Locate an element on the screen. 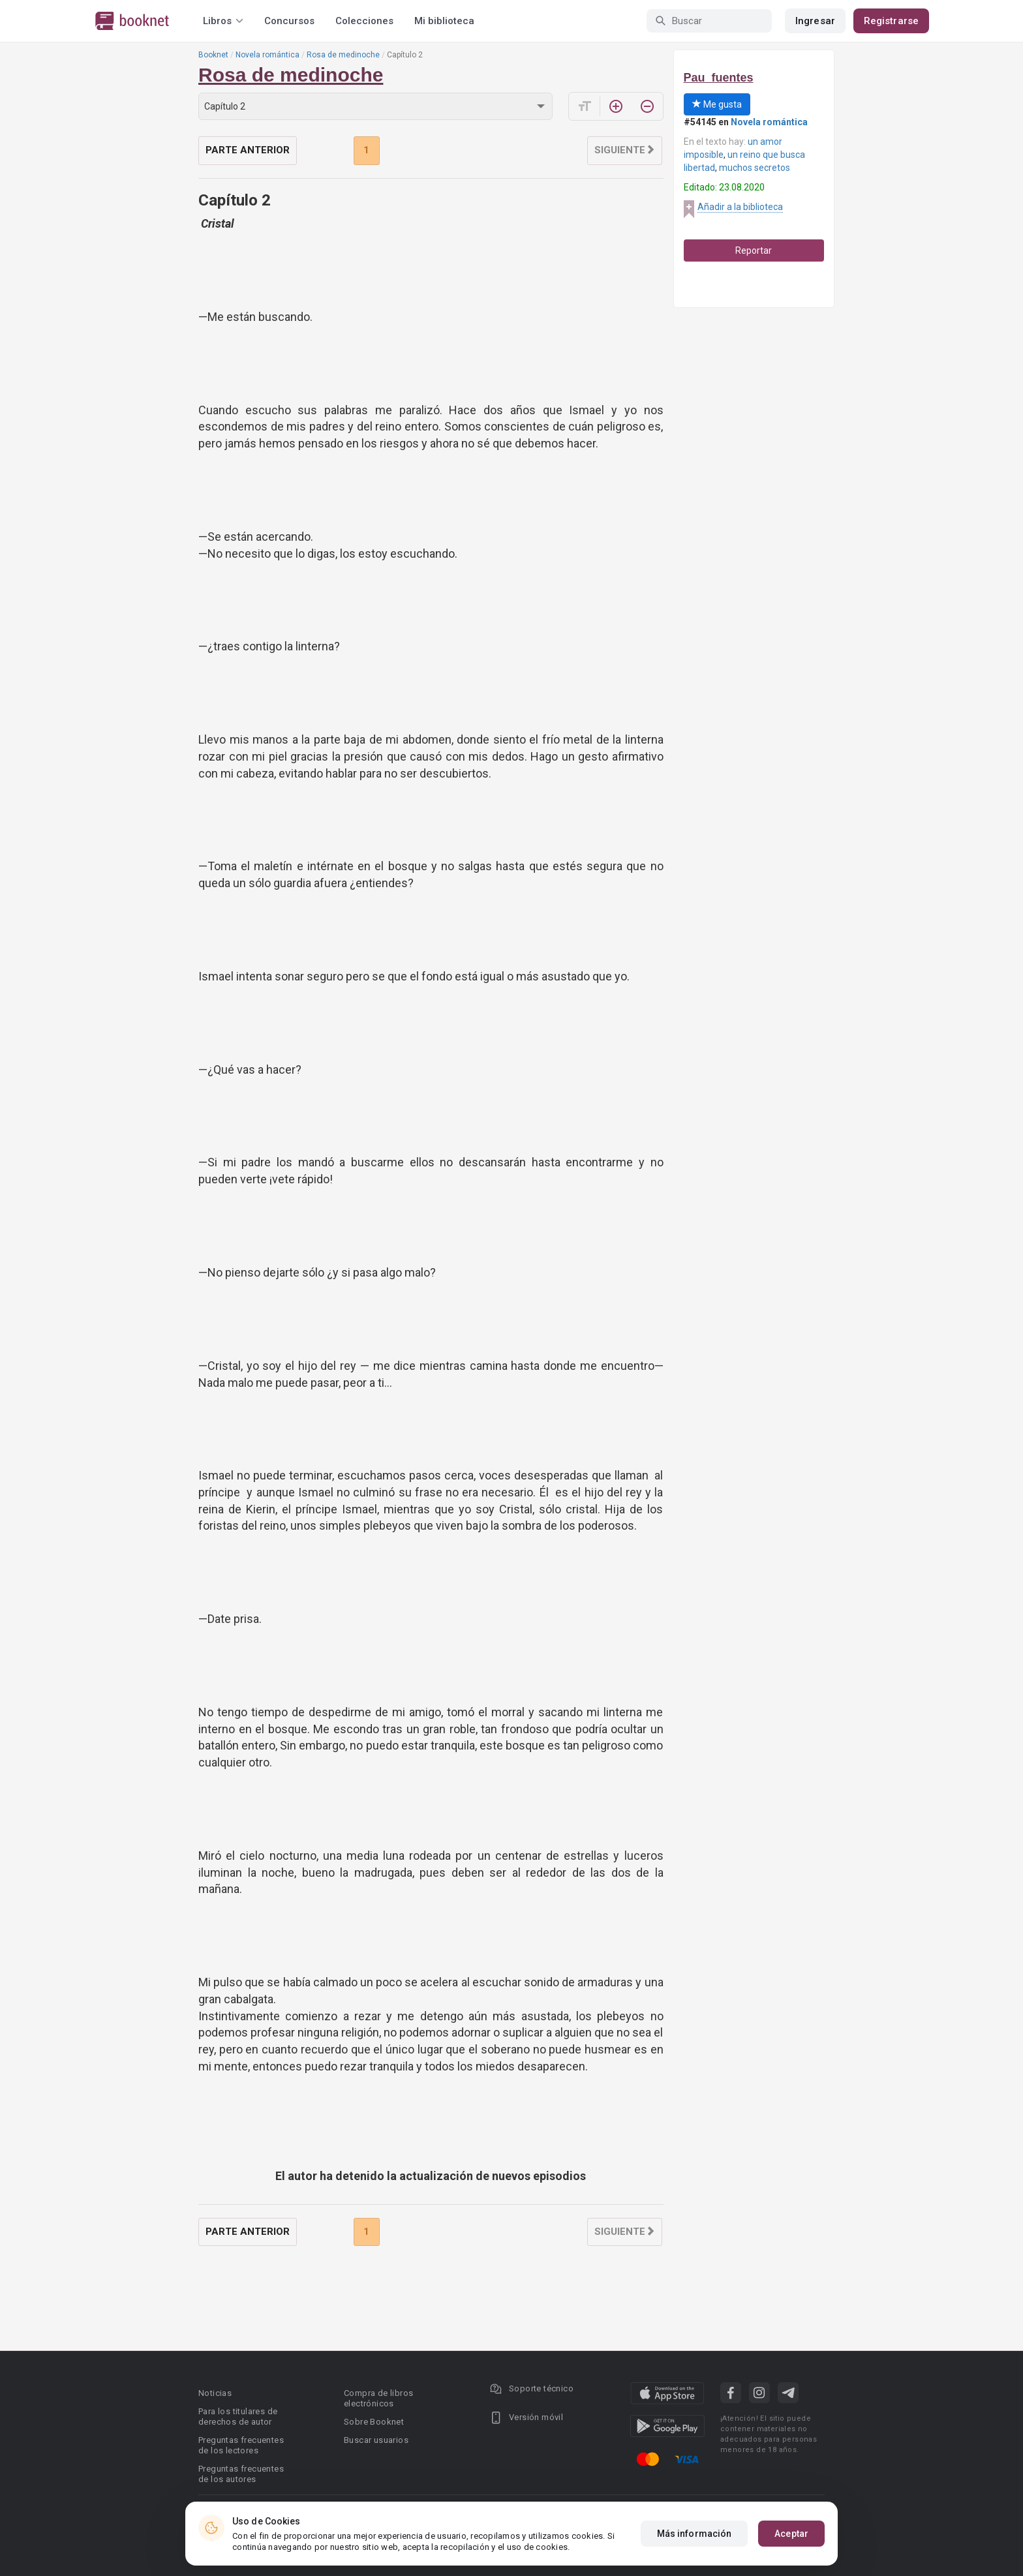 The height and width of the screenshot is (2576, 1023). Me gusta is located at coordinates (717, 104).